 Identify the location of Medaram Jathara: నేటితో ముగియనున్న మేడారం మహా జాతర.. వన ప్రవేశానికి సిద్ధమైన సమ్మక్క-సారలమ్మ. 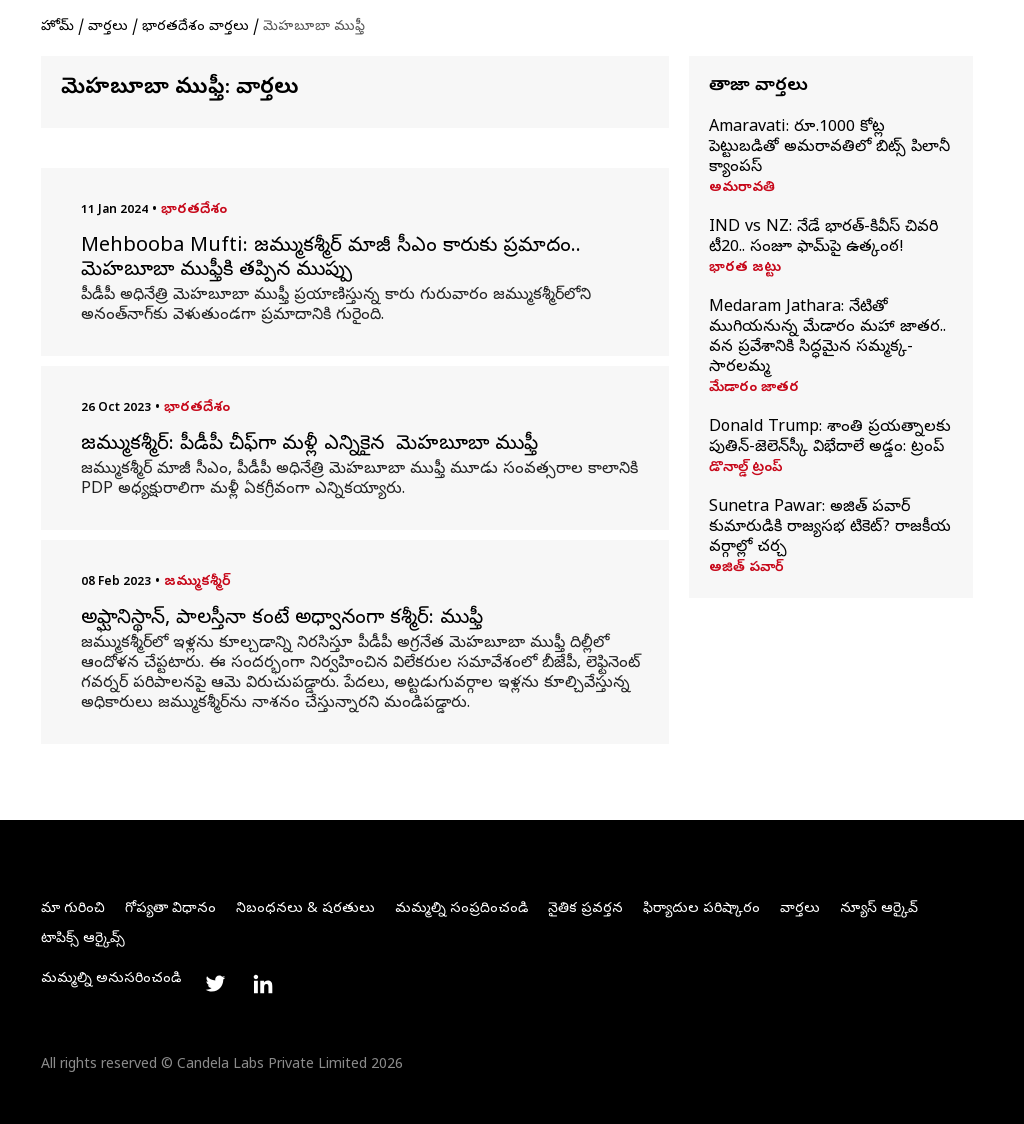
(827, 338).